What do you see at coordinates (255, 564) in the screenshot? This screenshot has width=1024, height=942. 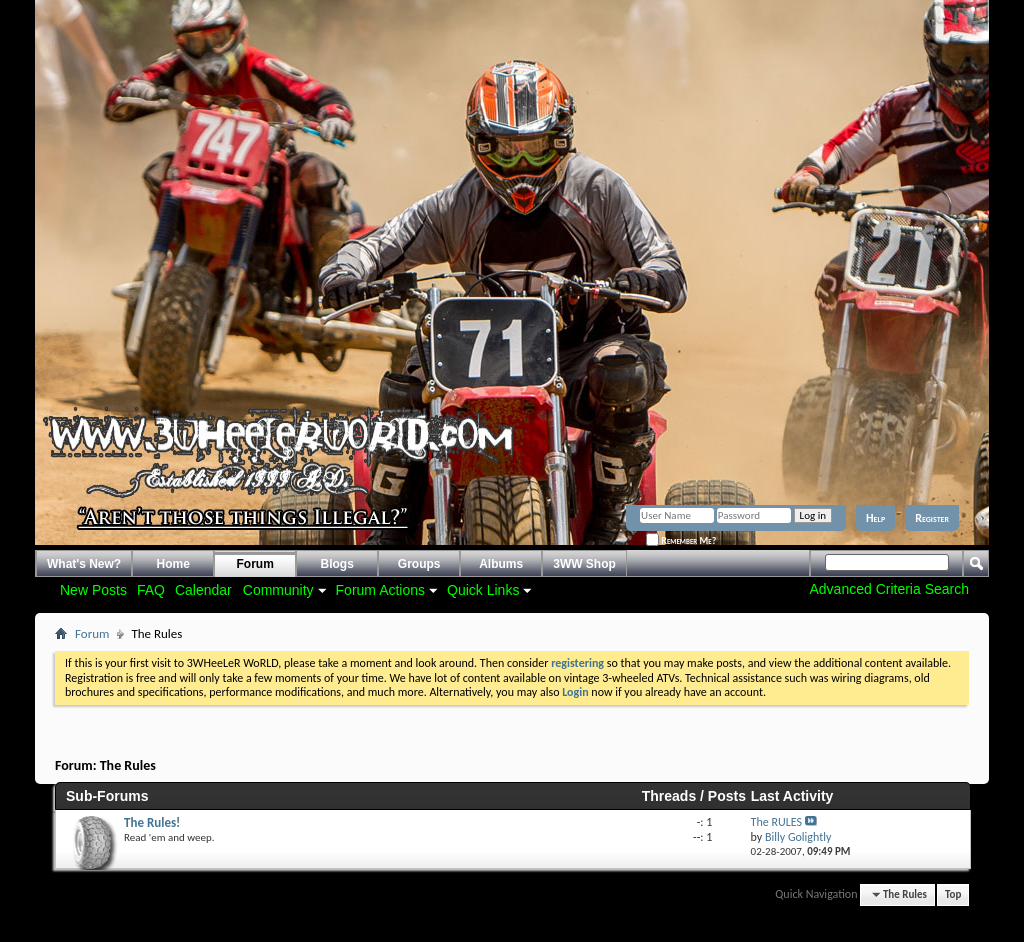 I see `Forum` at bounding box center [255, 564].